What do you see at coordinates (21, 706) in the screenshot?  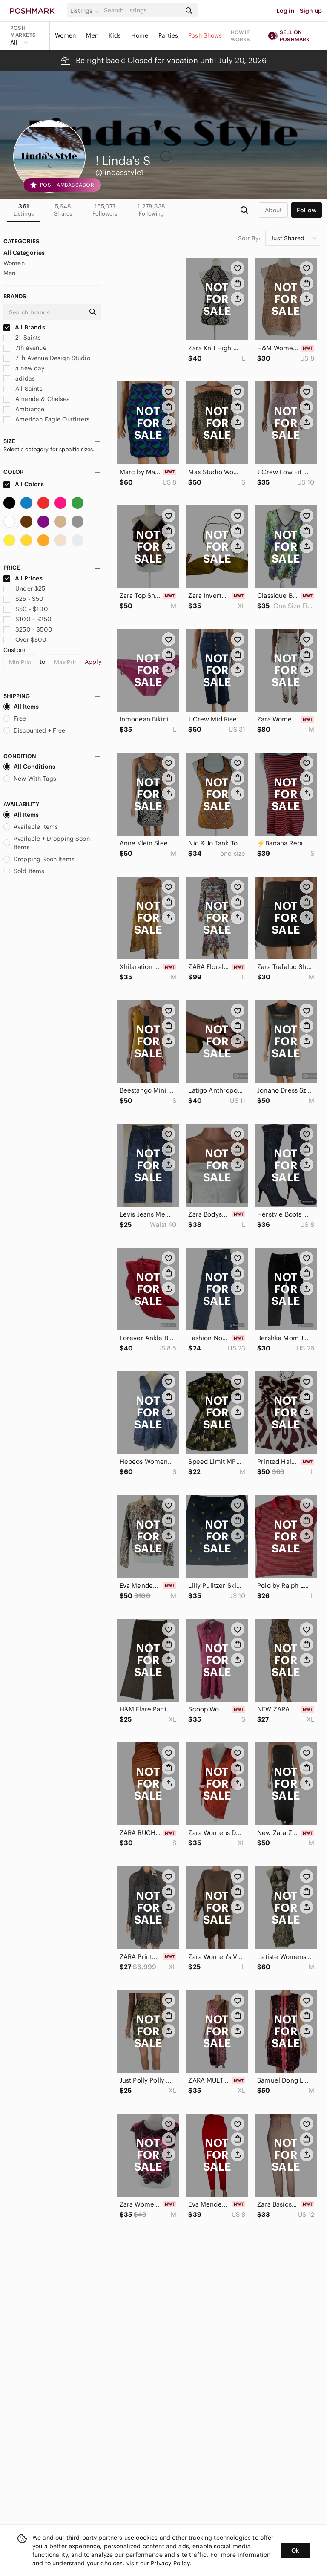 I see `All Items` at bounding box center [21, 706].